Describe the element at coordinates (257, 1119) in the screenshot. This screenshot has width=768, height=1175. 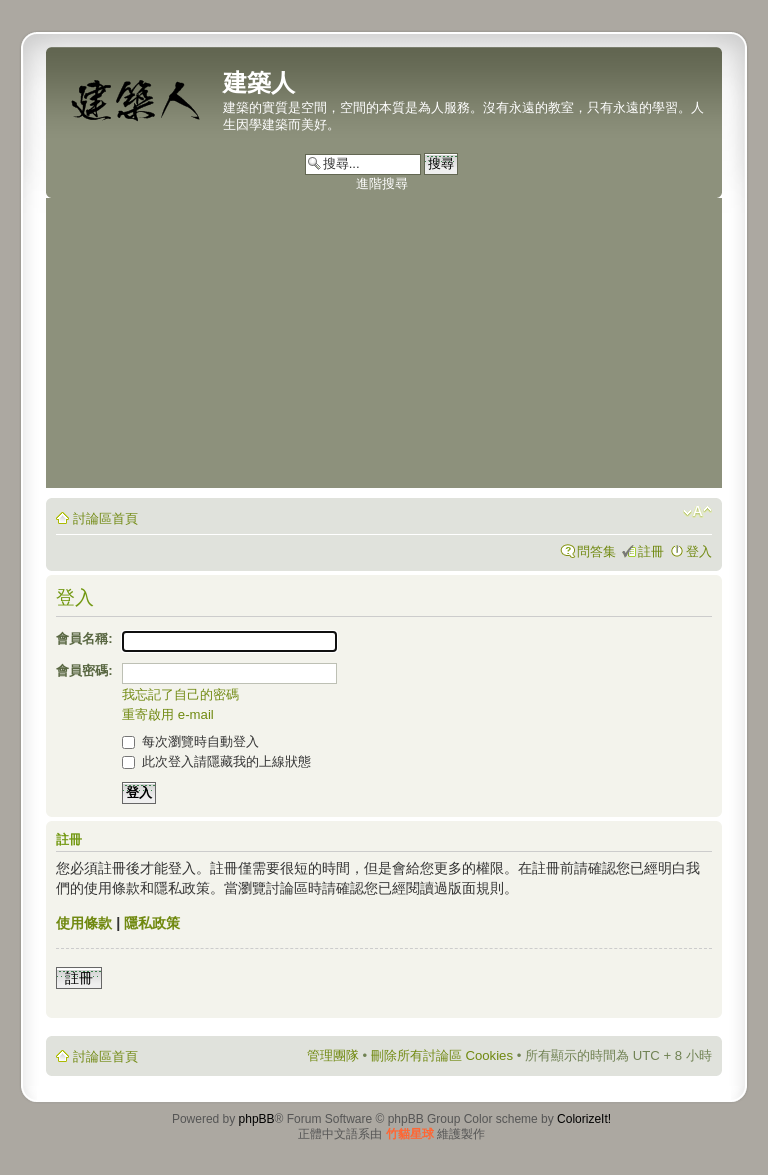
I see `phpBB` at that location.